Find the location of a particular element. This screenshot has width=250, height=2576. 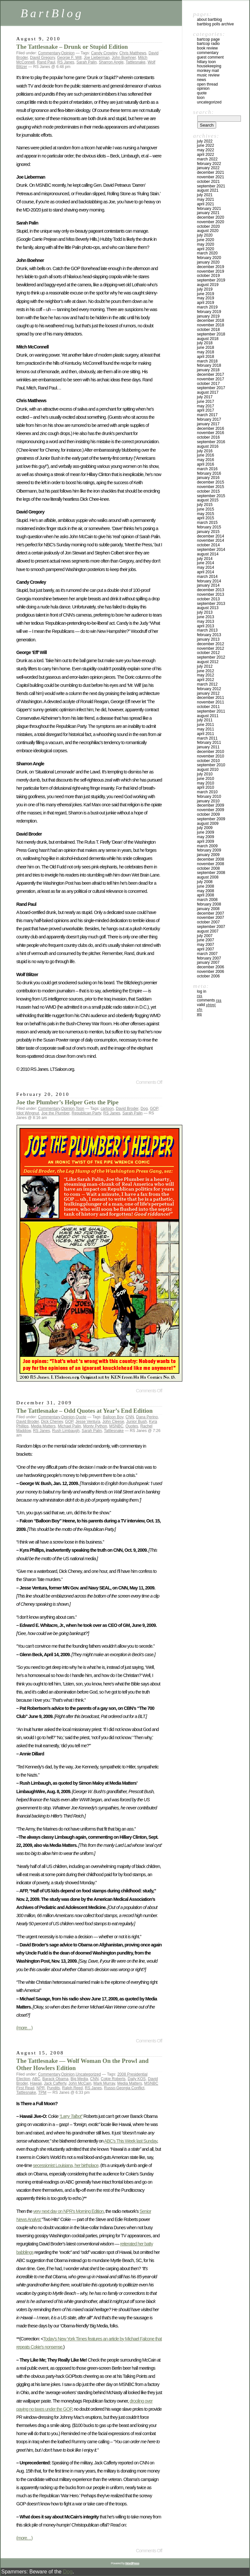

August 2016 is located at coordinates (207, 446).